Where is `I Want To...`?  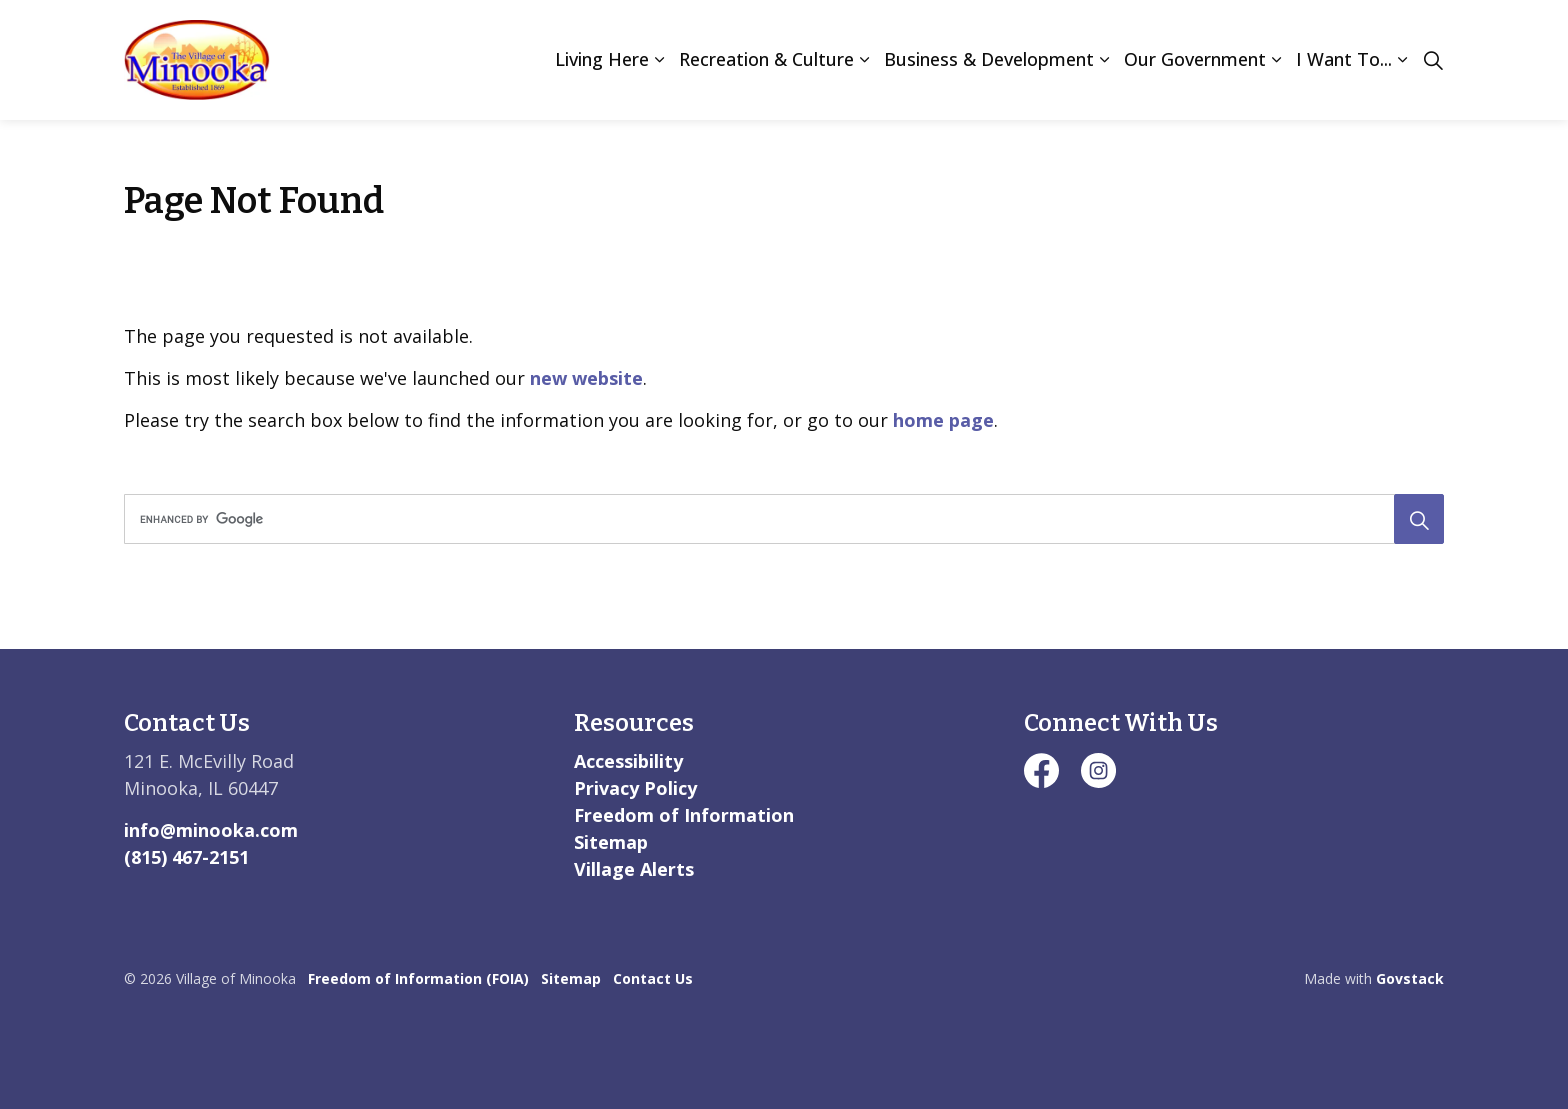
I Want To... is located at coordinates (1344, 59).